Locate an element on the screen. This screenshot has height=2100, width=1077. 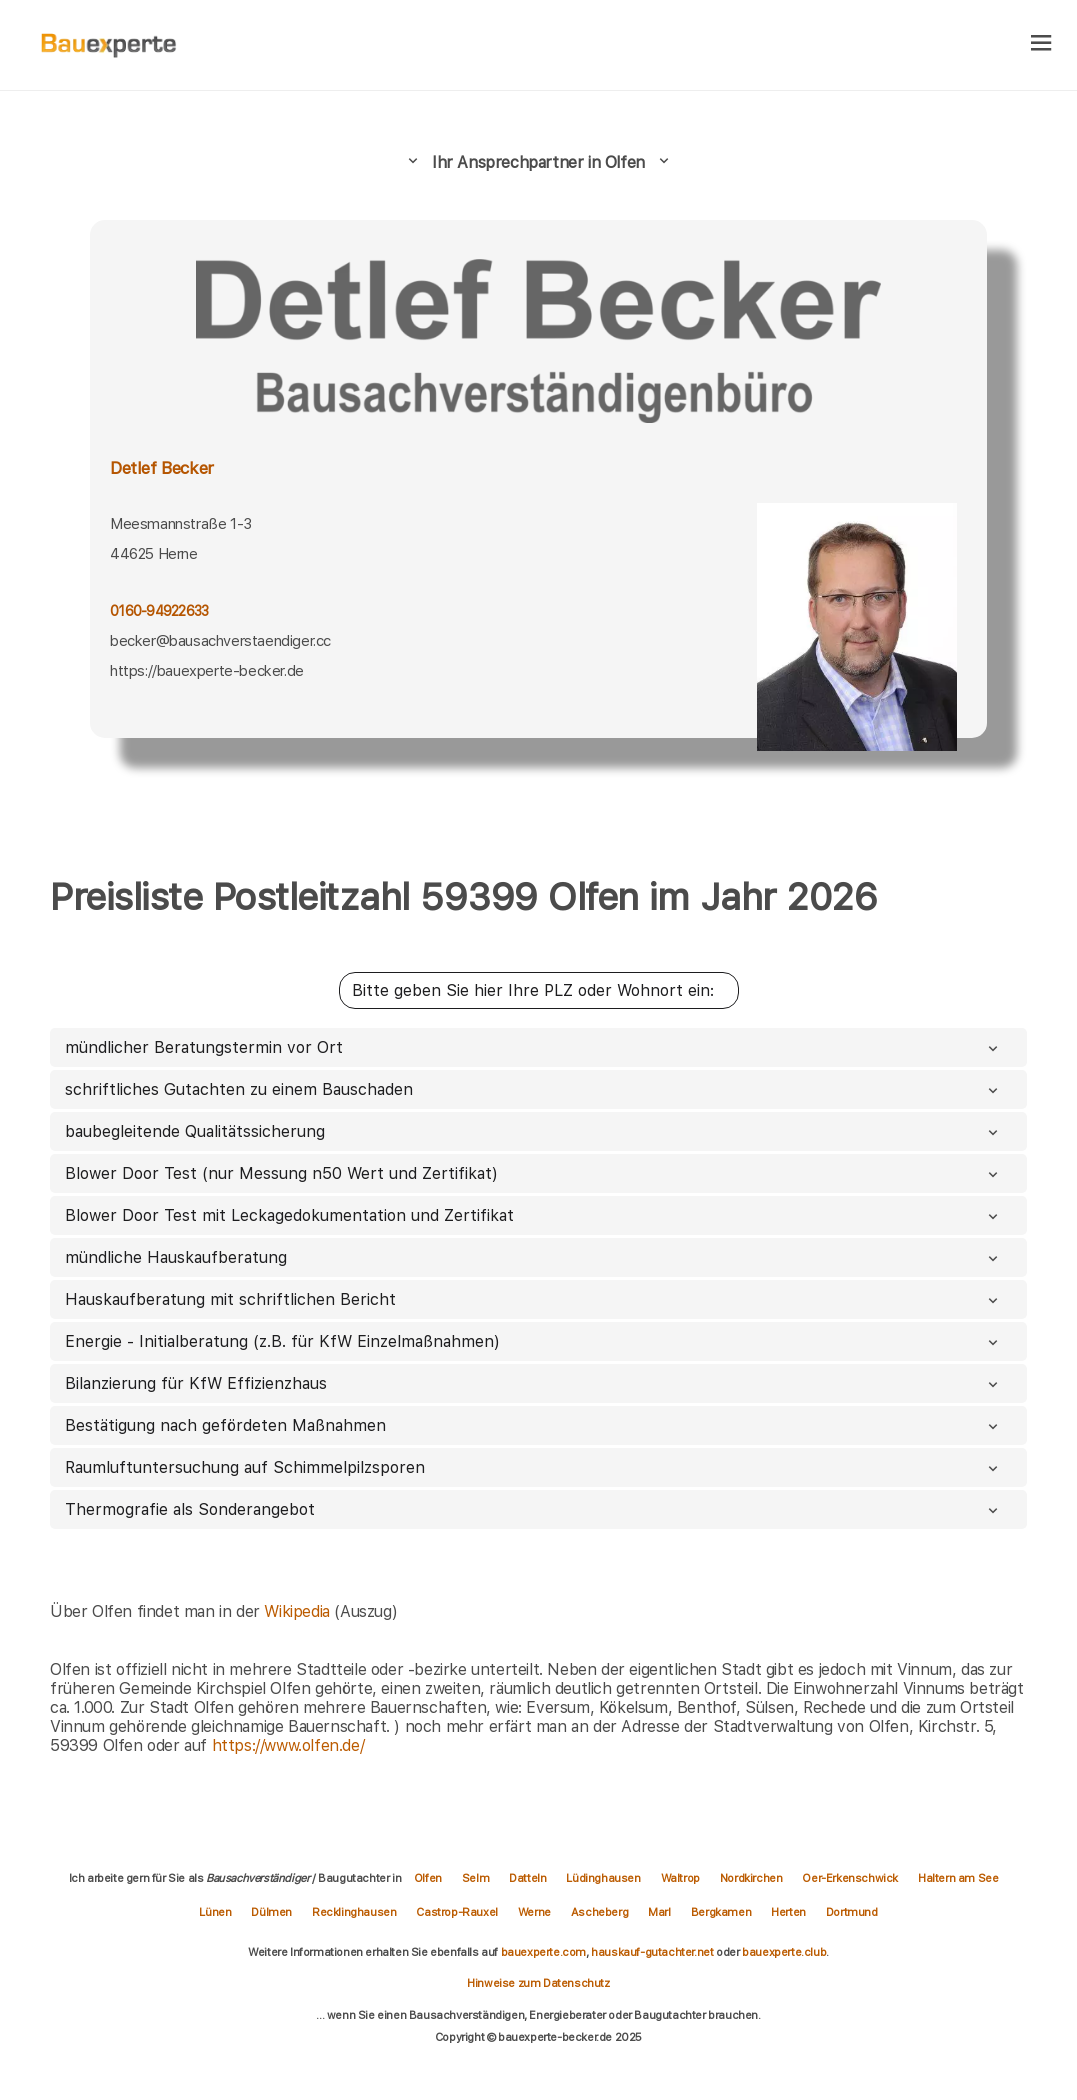
Blower Door Test mit Leckagedokumentation und Zertifikat is located at coordinates (533, 1215).